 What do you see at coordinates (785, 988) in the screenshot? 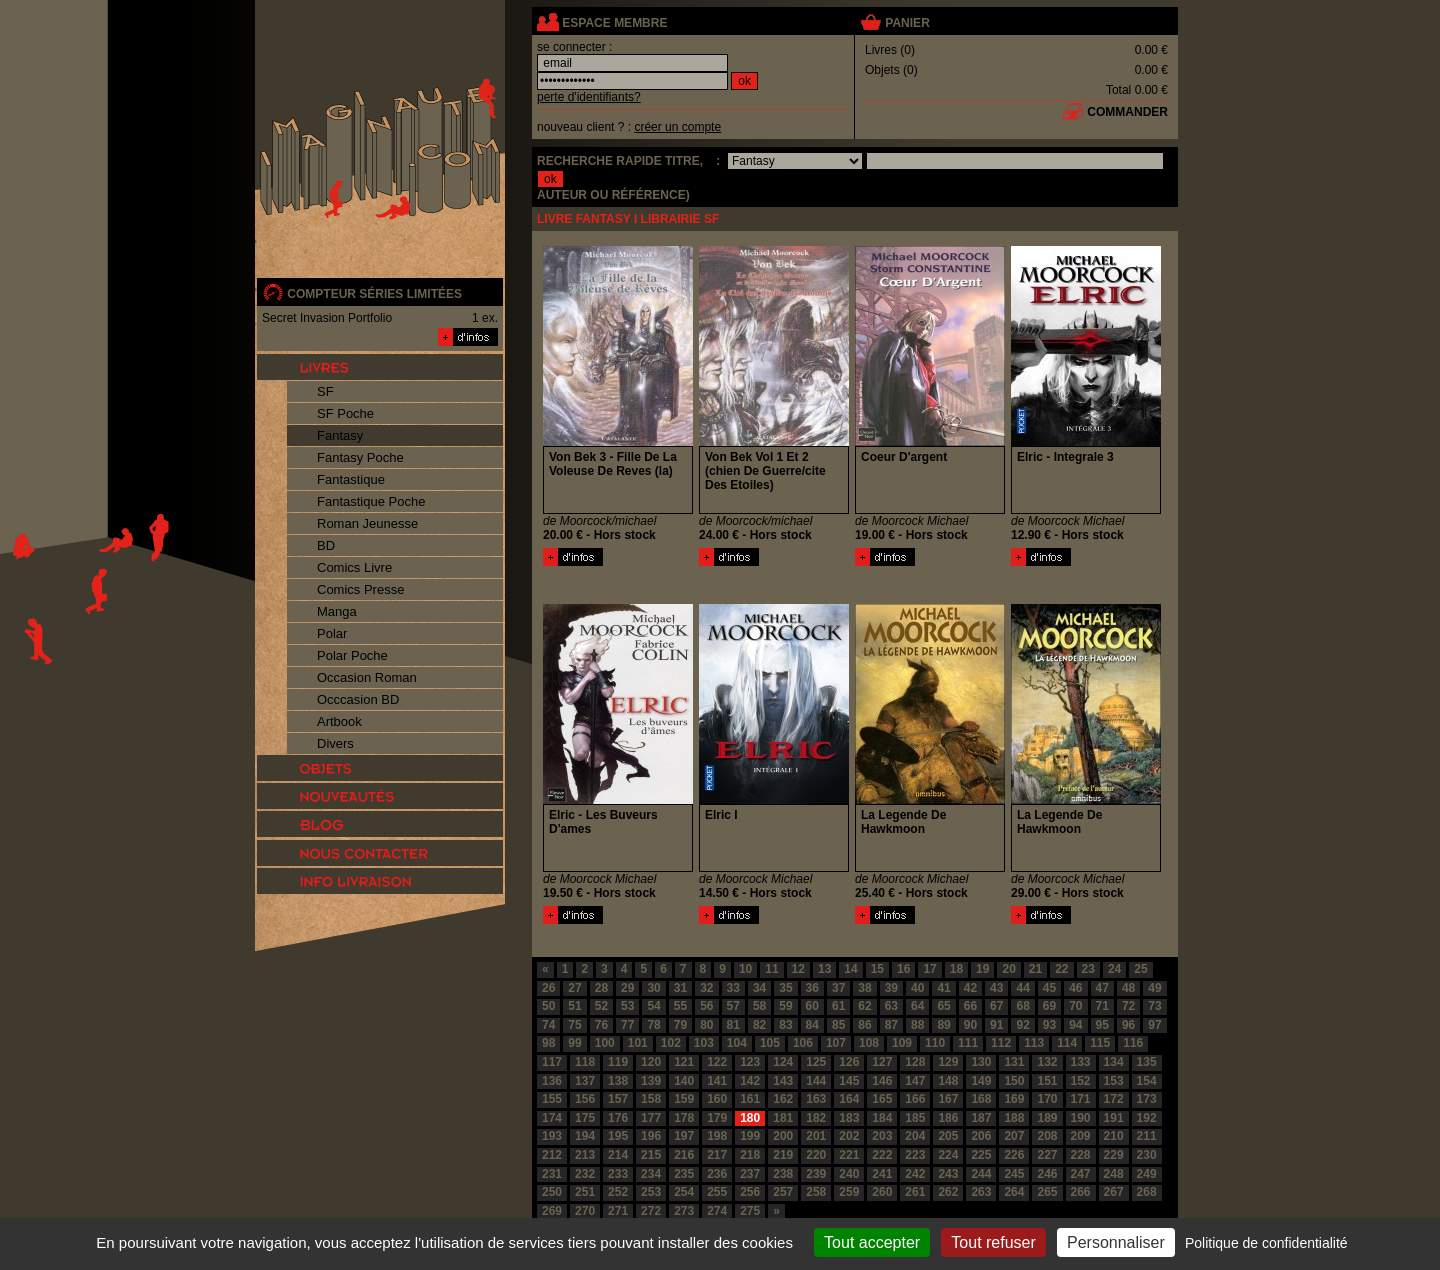
I see `35` at bounding box center [785, 988].